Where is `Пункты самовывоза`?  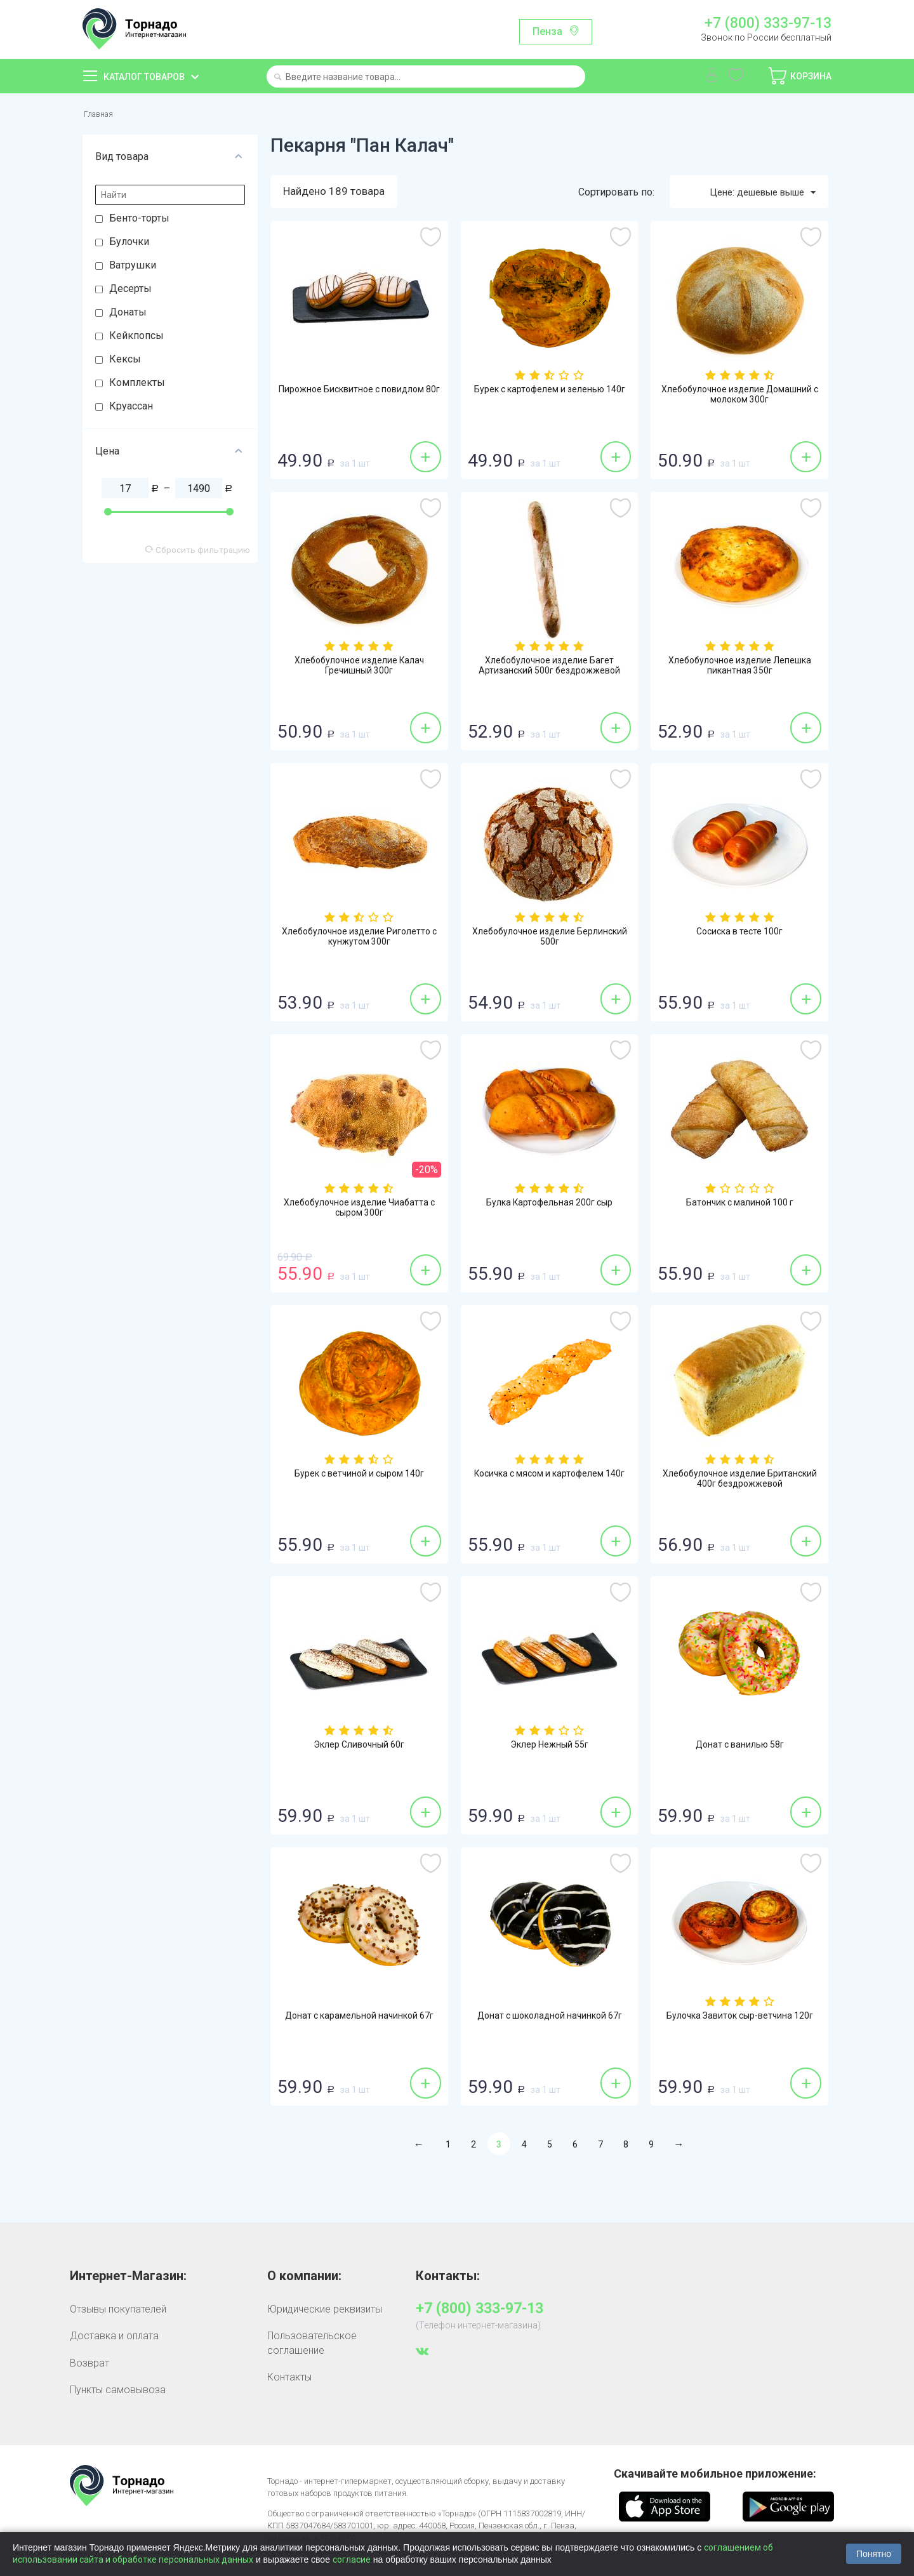 Пункты самовывоза is located at coordinates (118, 2393).